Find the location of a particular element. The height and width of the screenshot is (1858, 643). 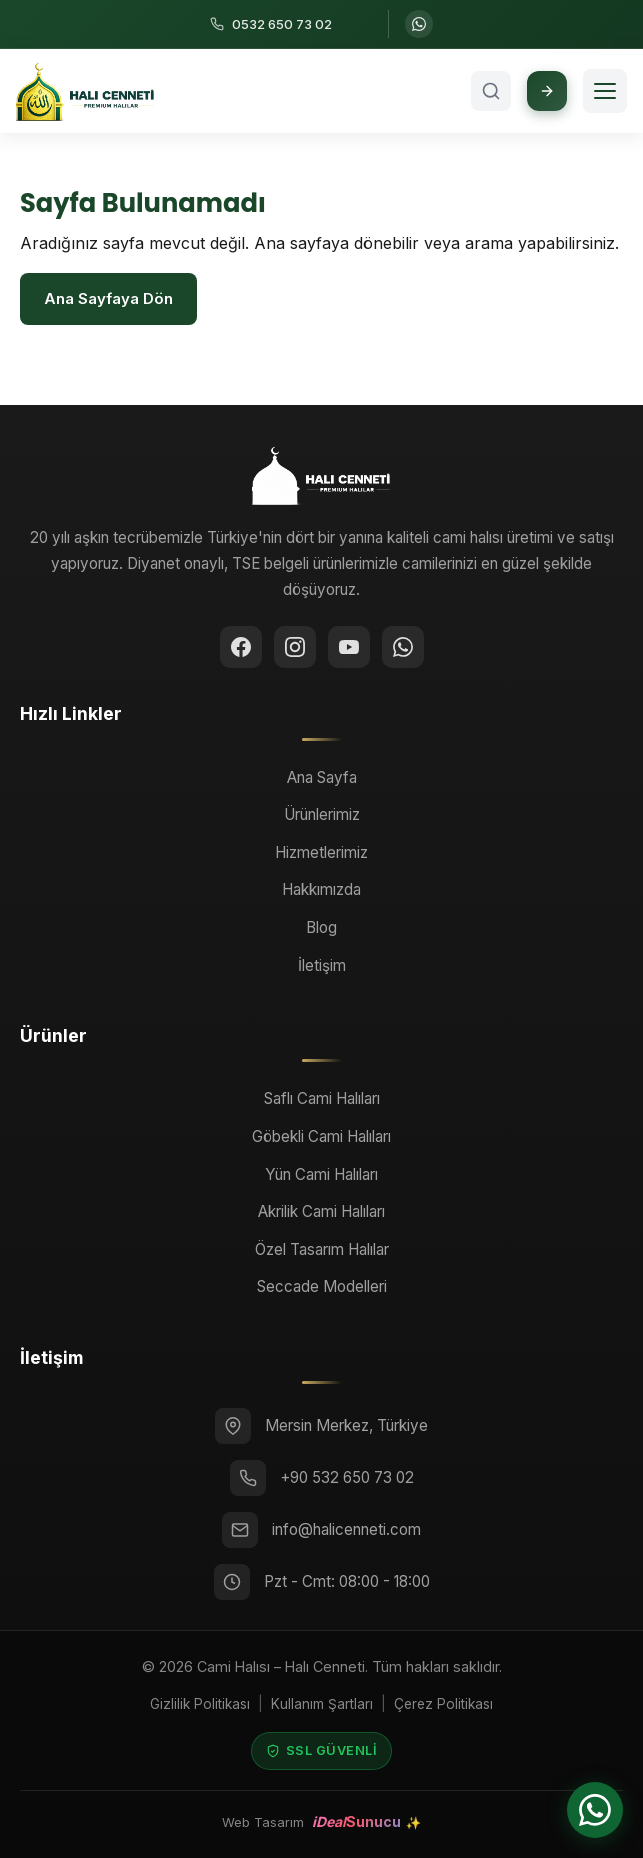

Ana Sayfa is located at coordinates (322, 777).